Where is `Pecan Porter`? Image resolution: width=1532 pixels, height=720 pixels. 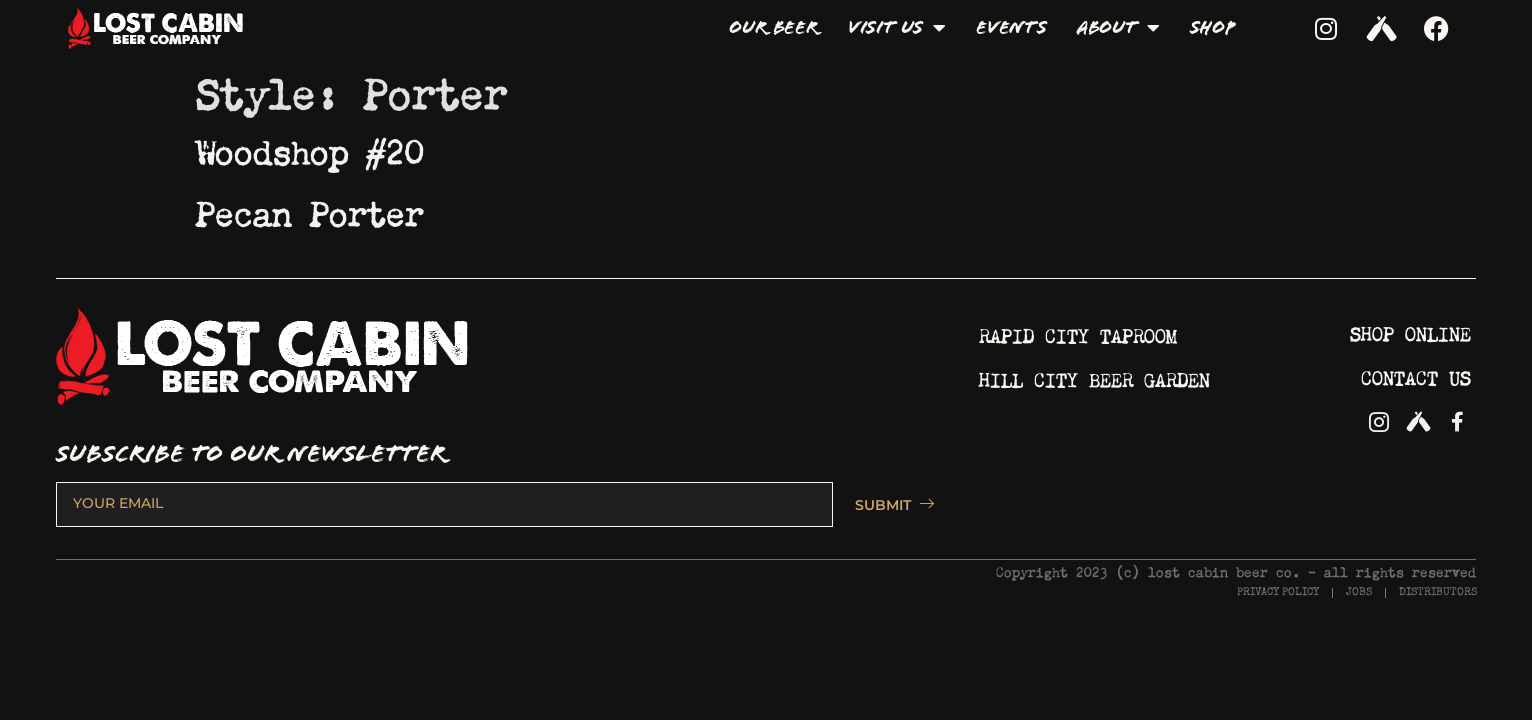
Pecan Porter is located at coordinates (310, 209).